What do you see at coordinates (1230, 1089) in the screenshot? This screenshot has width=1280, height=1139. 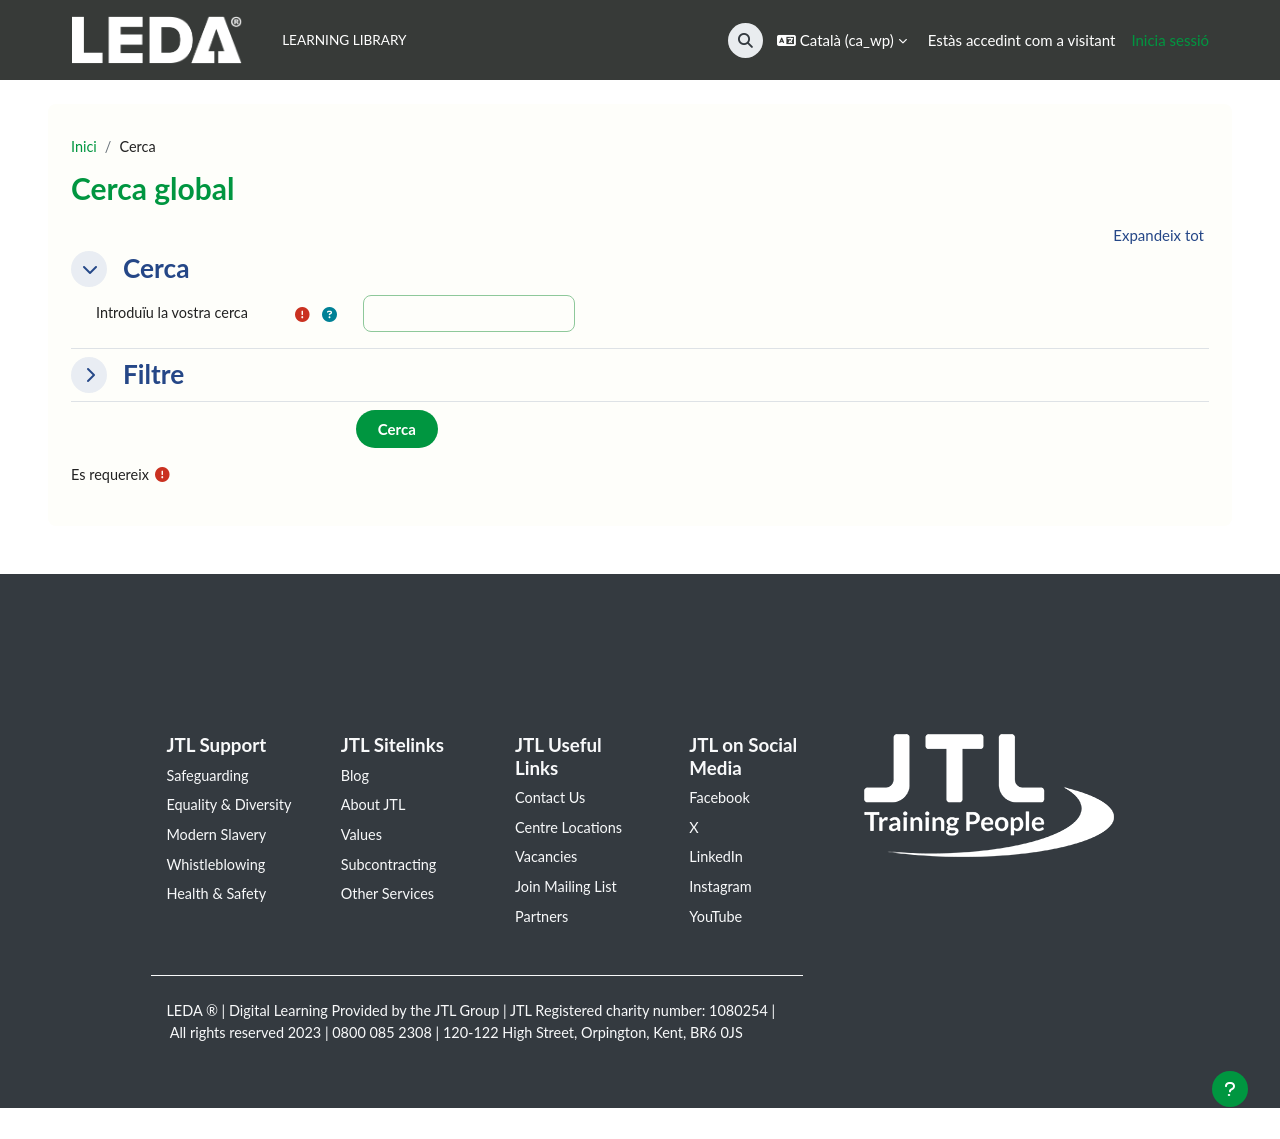 I see `[Show footer]` at bounding box center [1230, 1089].